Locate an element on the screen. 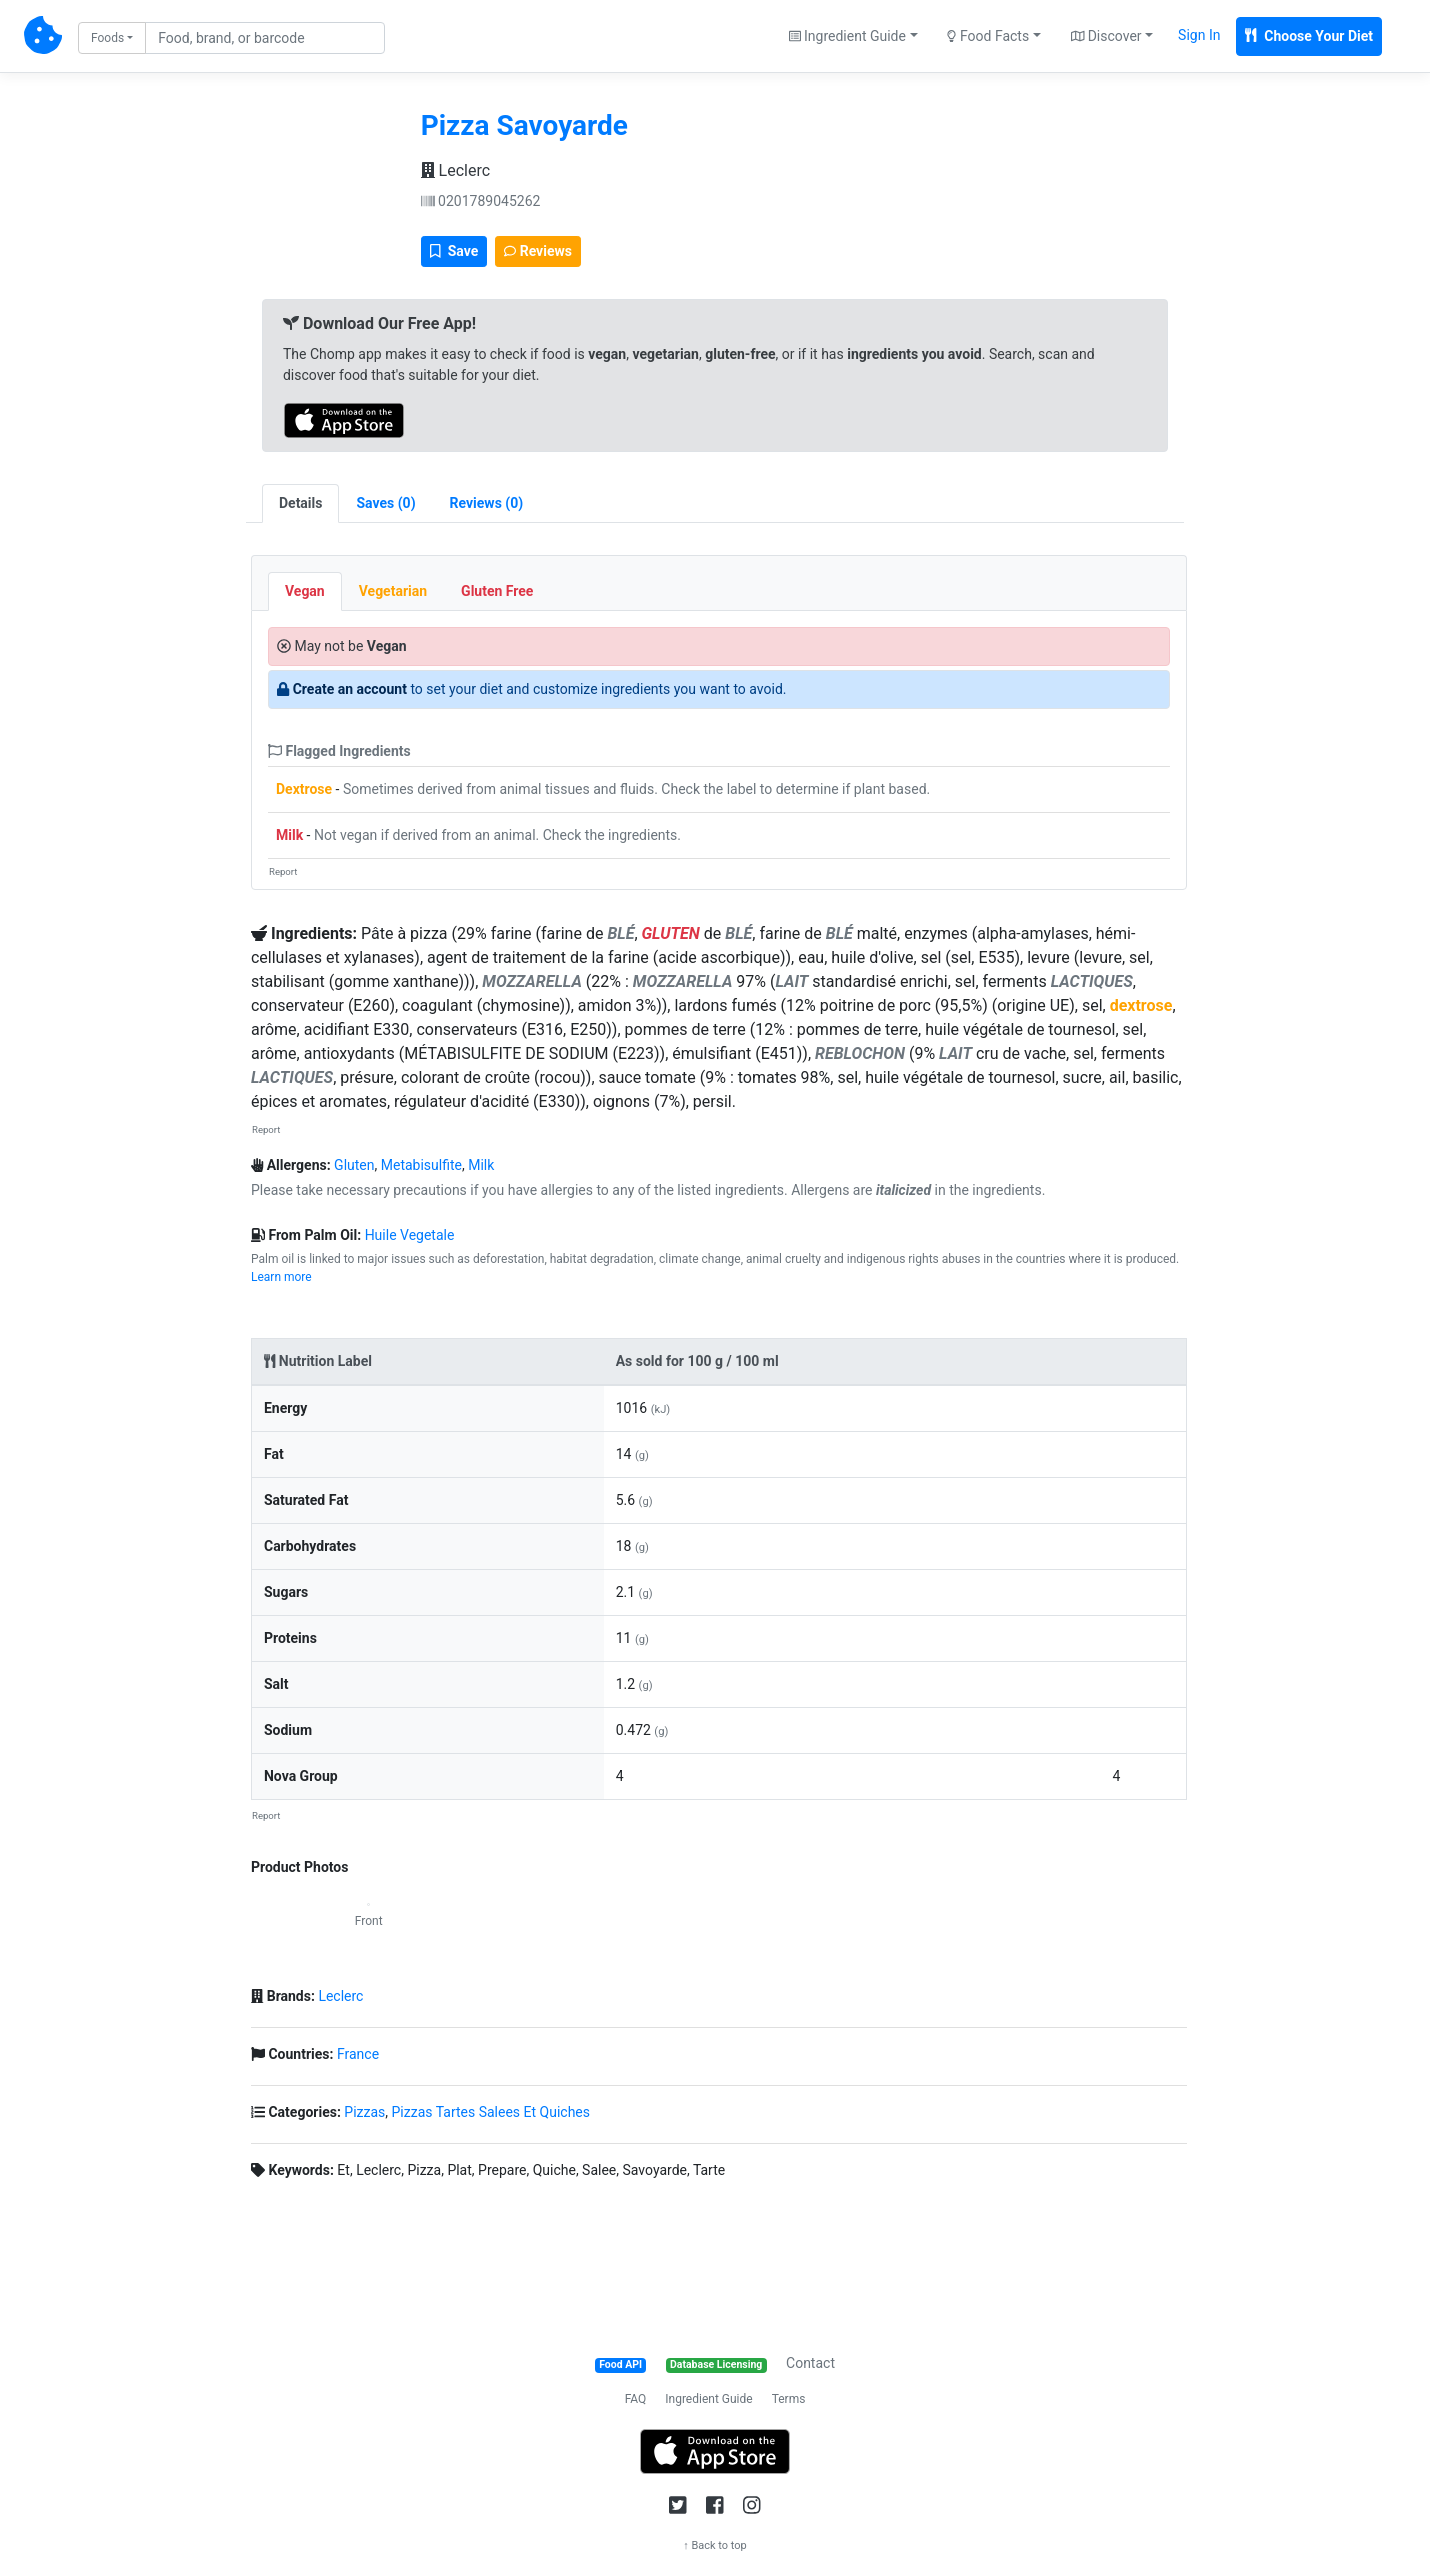 The image size is (1430, 2575). [tab] is located at coordinates (385, 503).